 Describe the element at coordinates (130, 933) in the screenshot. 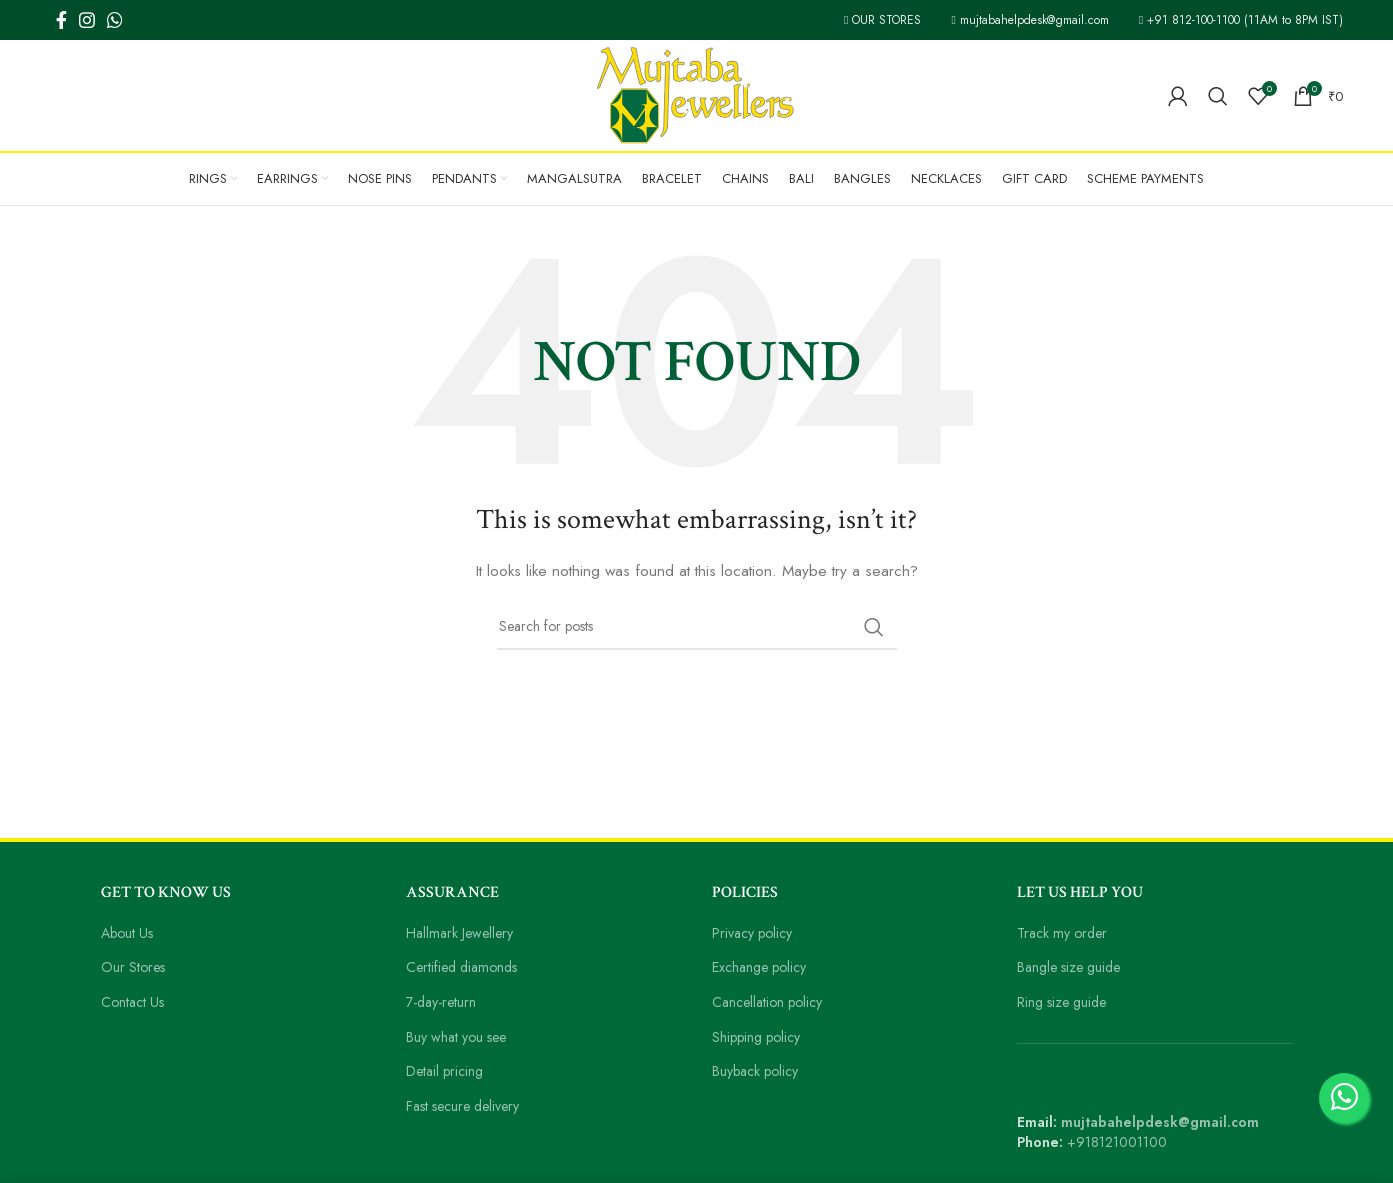

I see `About Us` at that location.